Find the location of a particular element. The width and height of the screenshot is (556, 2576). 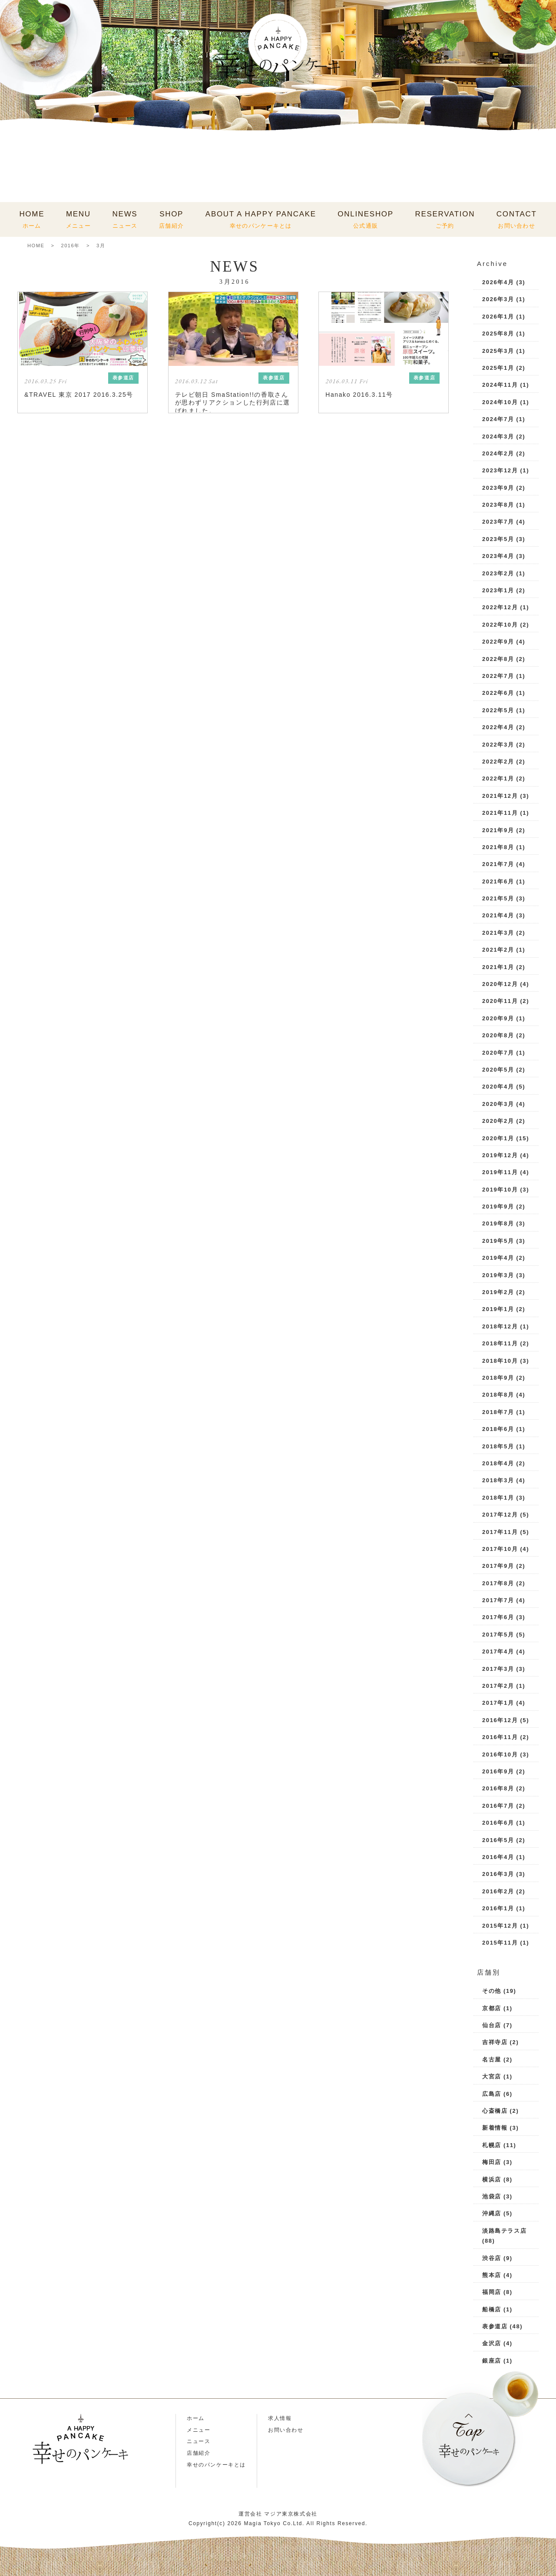

ONLINESHOP is located at coordinates (365, 219).